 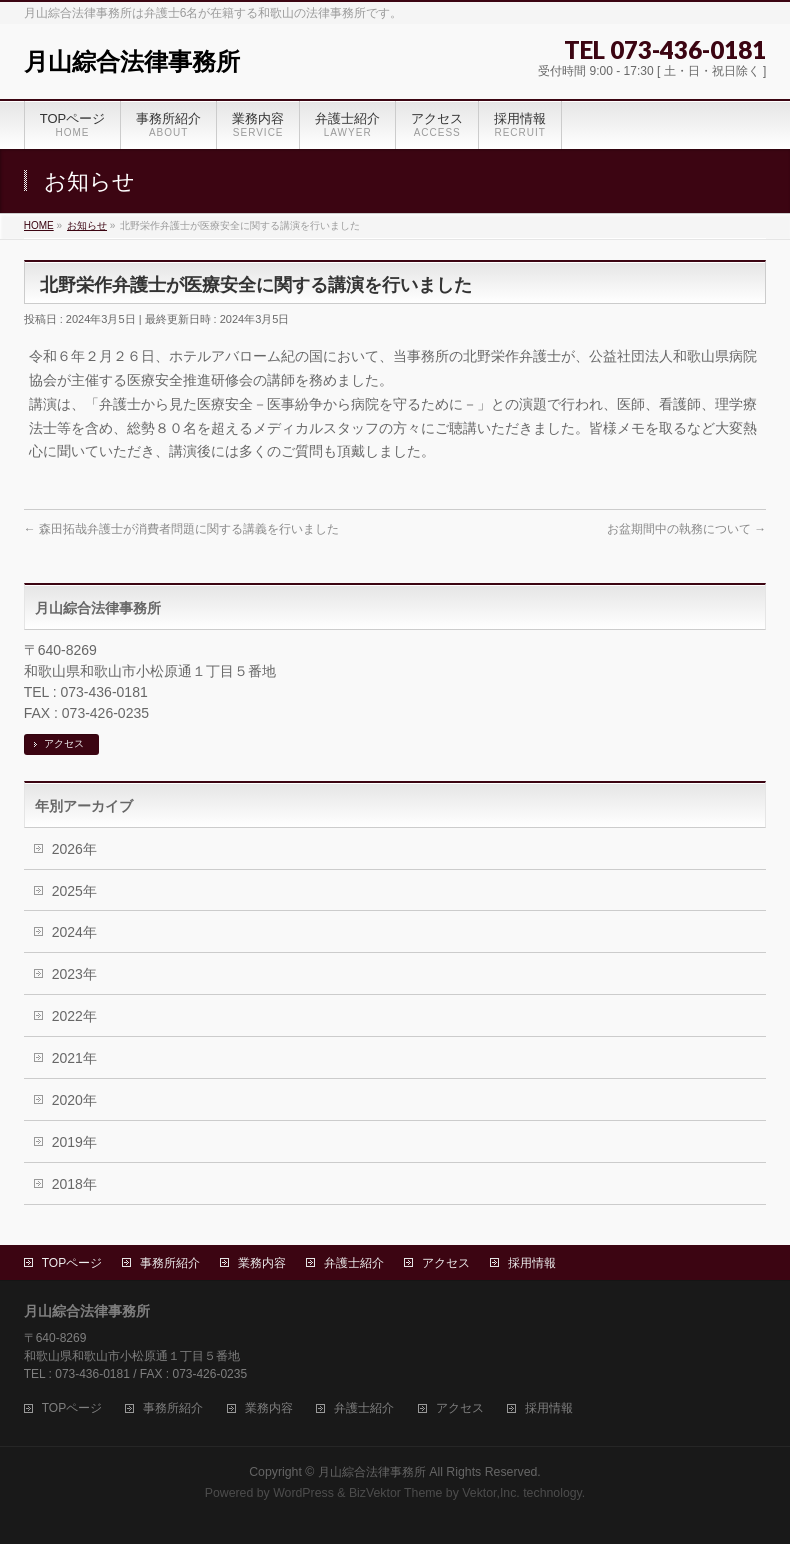 What do you see at coordinates (74, 1058) in the screenshot?
I see `2021年` at bounding box center [74, 1058].